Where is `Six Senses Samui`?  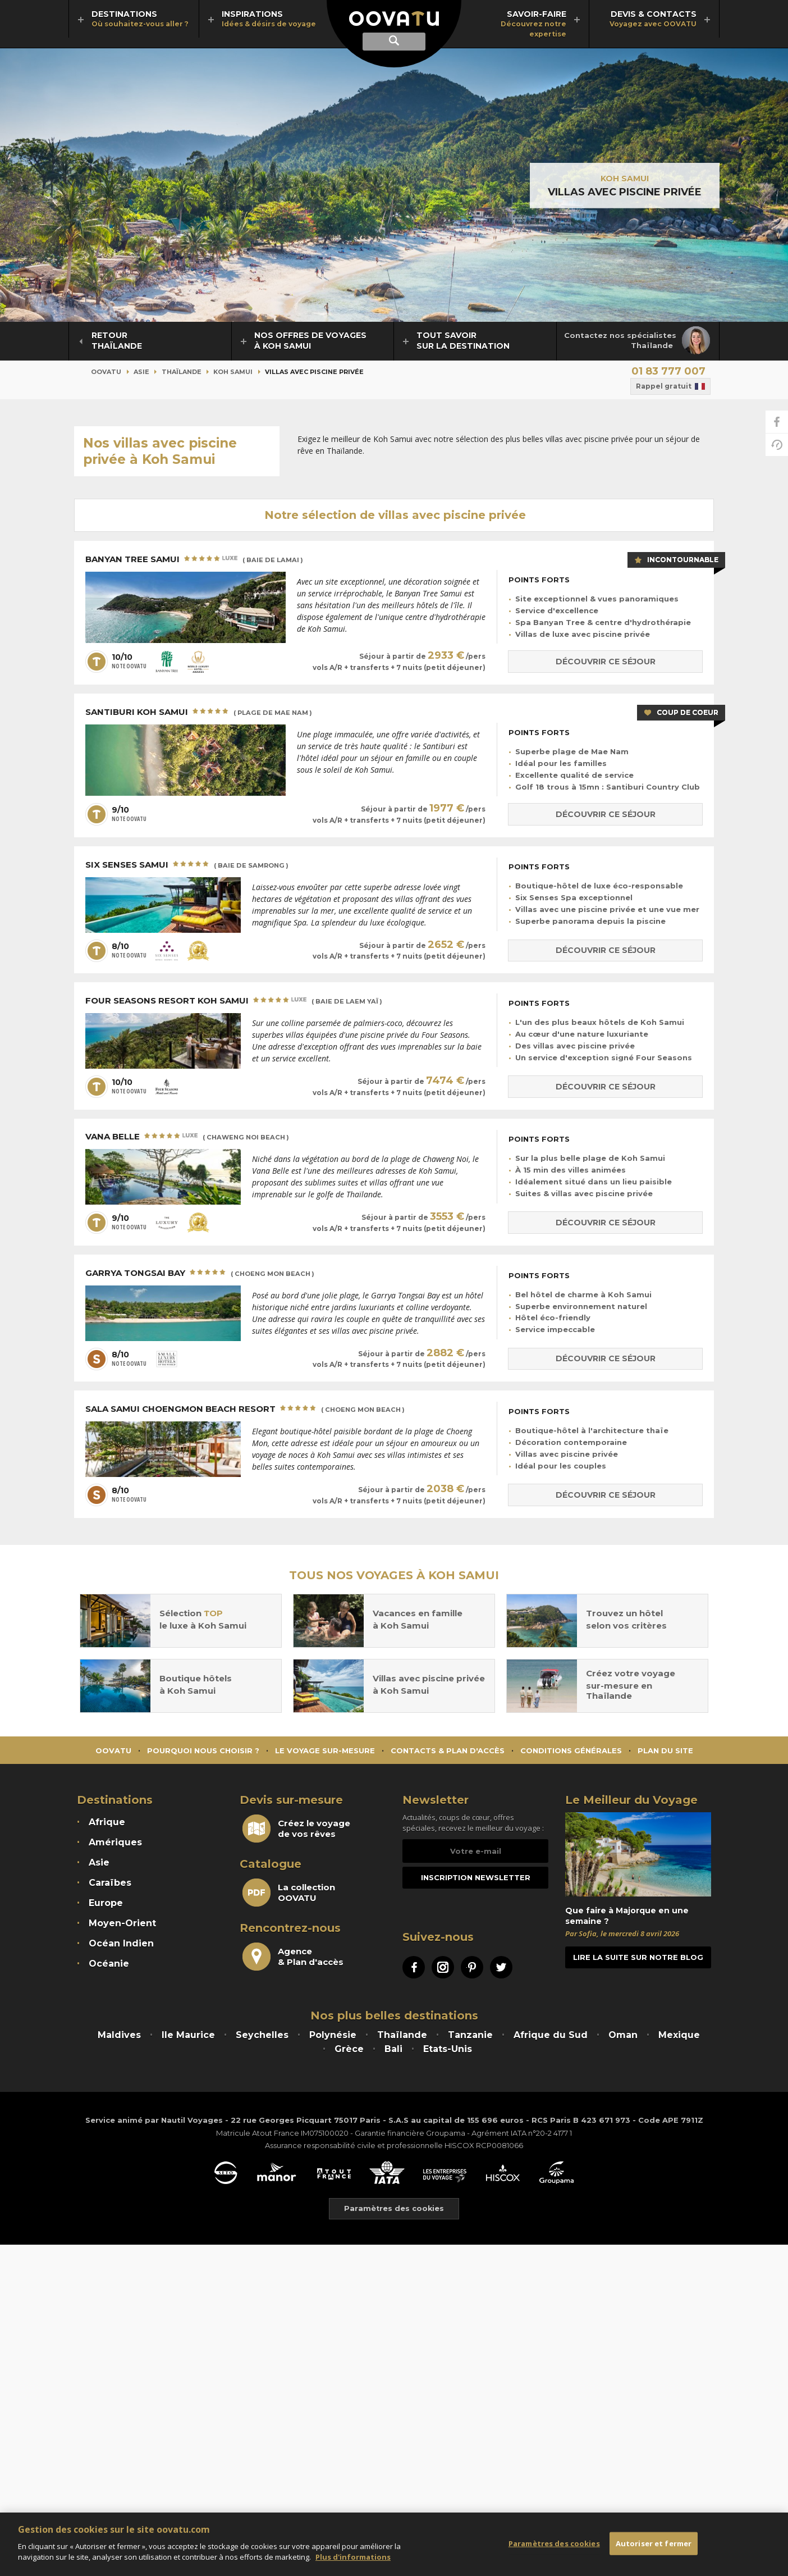 Six Senses Samui is located at coordinates (186, 865).